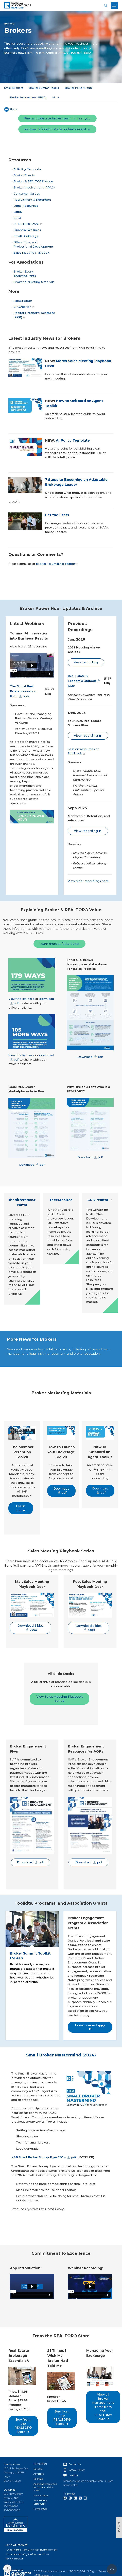 The image size is (122, 2576). Describe the element at coordinates (17, 208) in the screenshot. I see `C2EX` at that location.